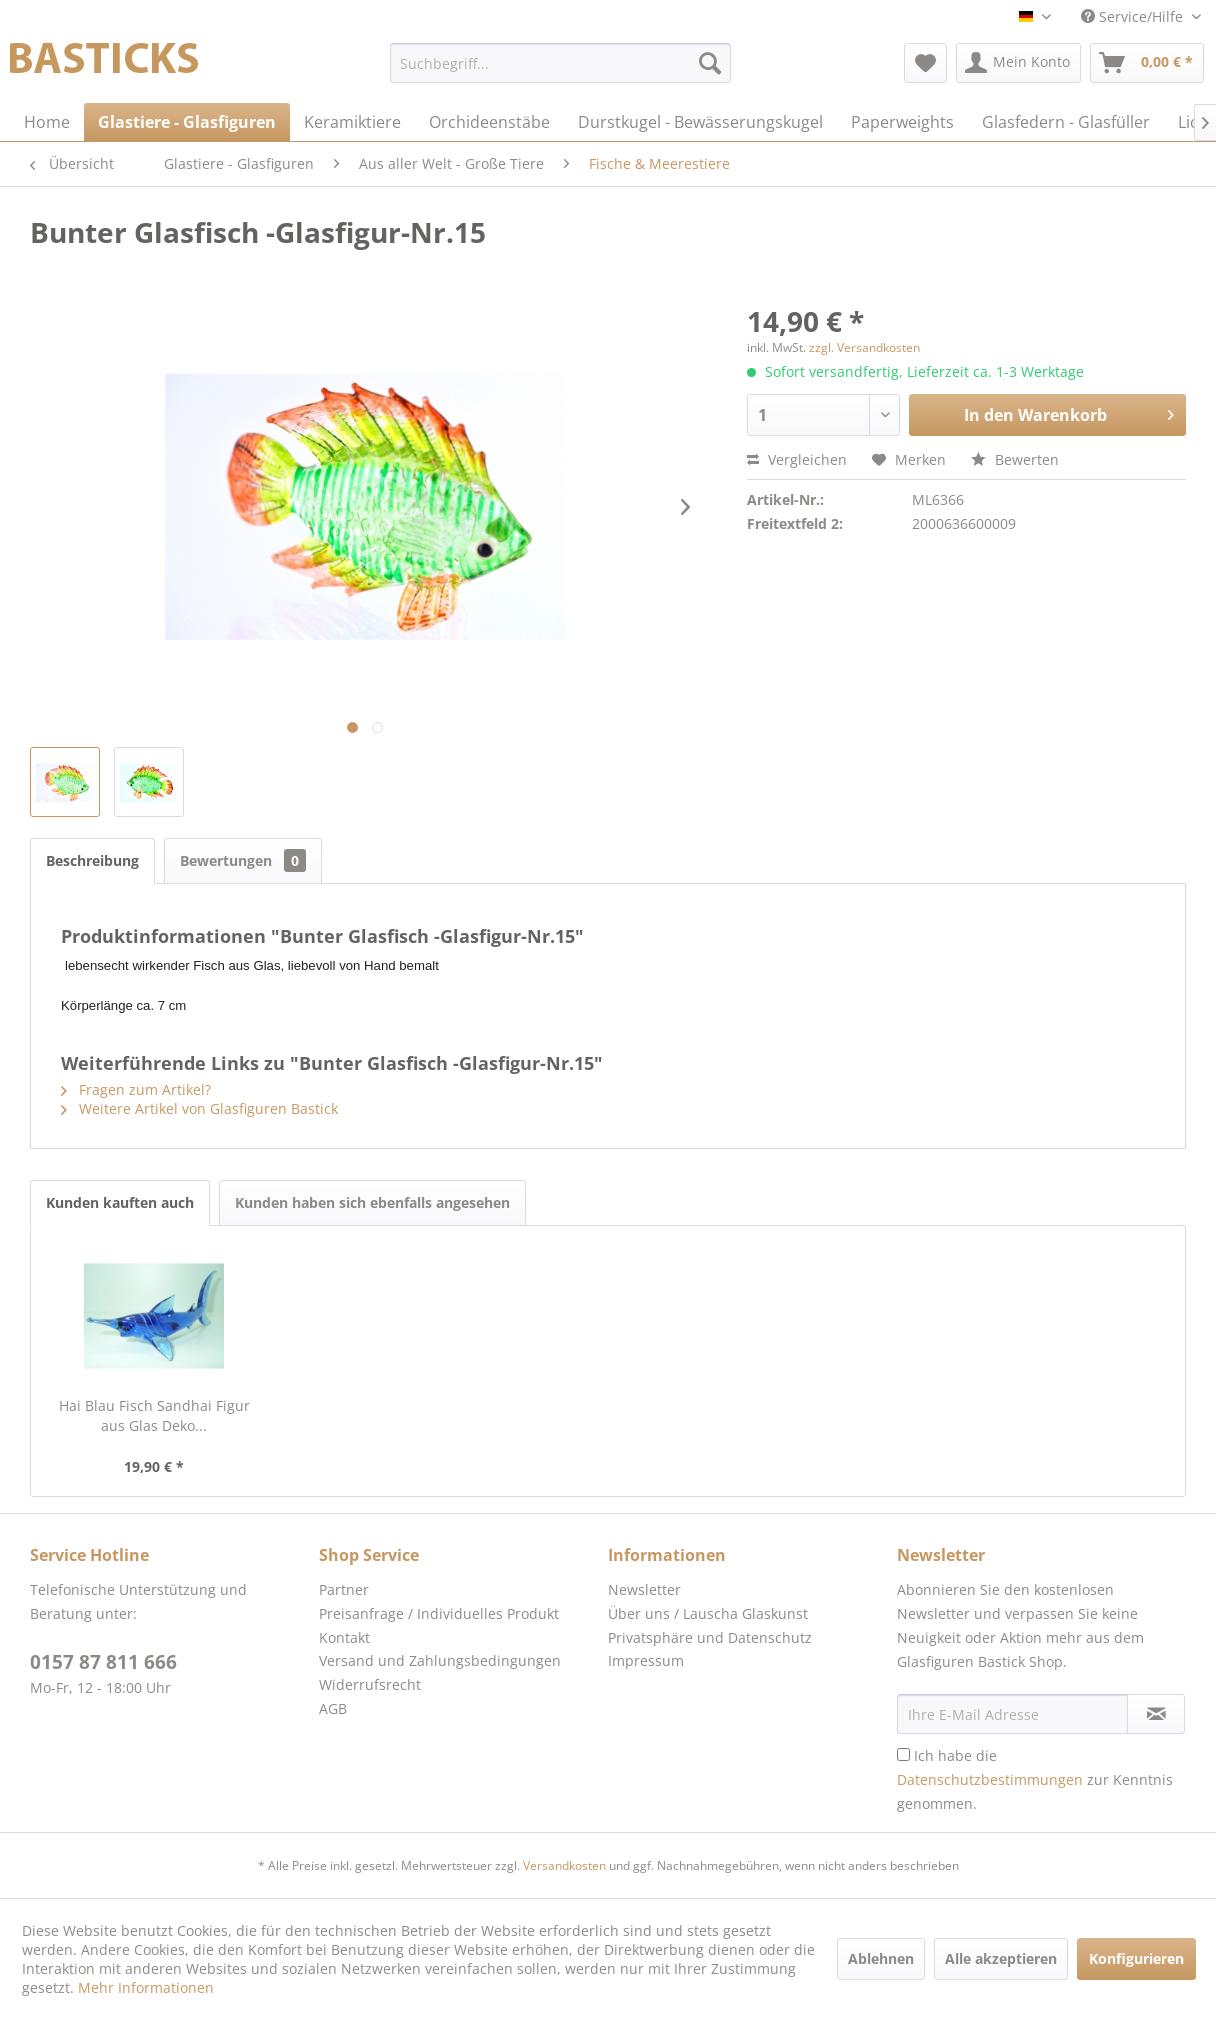 This screenshot has height=2019, width=1216. Describe the element at coordinates (344, 1589) in the screenshot. I see `Partner` at that location.